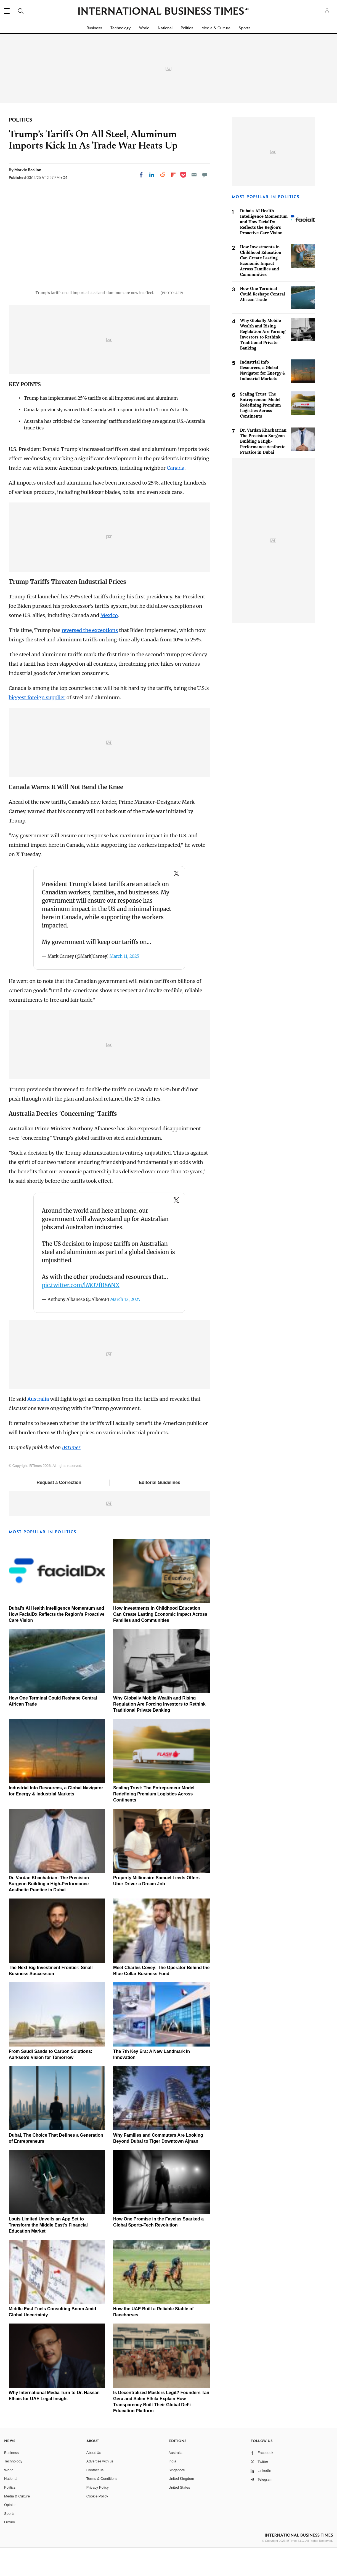  Describe the element at coordinates (38, 1427) in the screenshot. I see `Australia` at that location.